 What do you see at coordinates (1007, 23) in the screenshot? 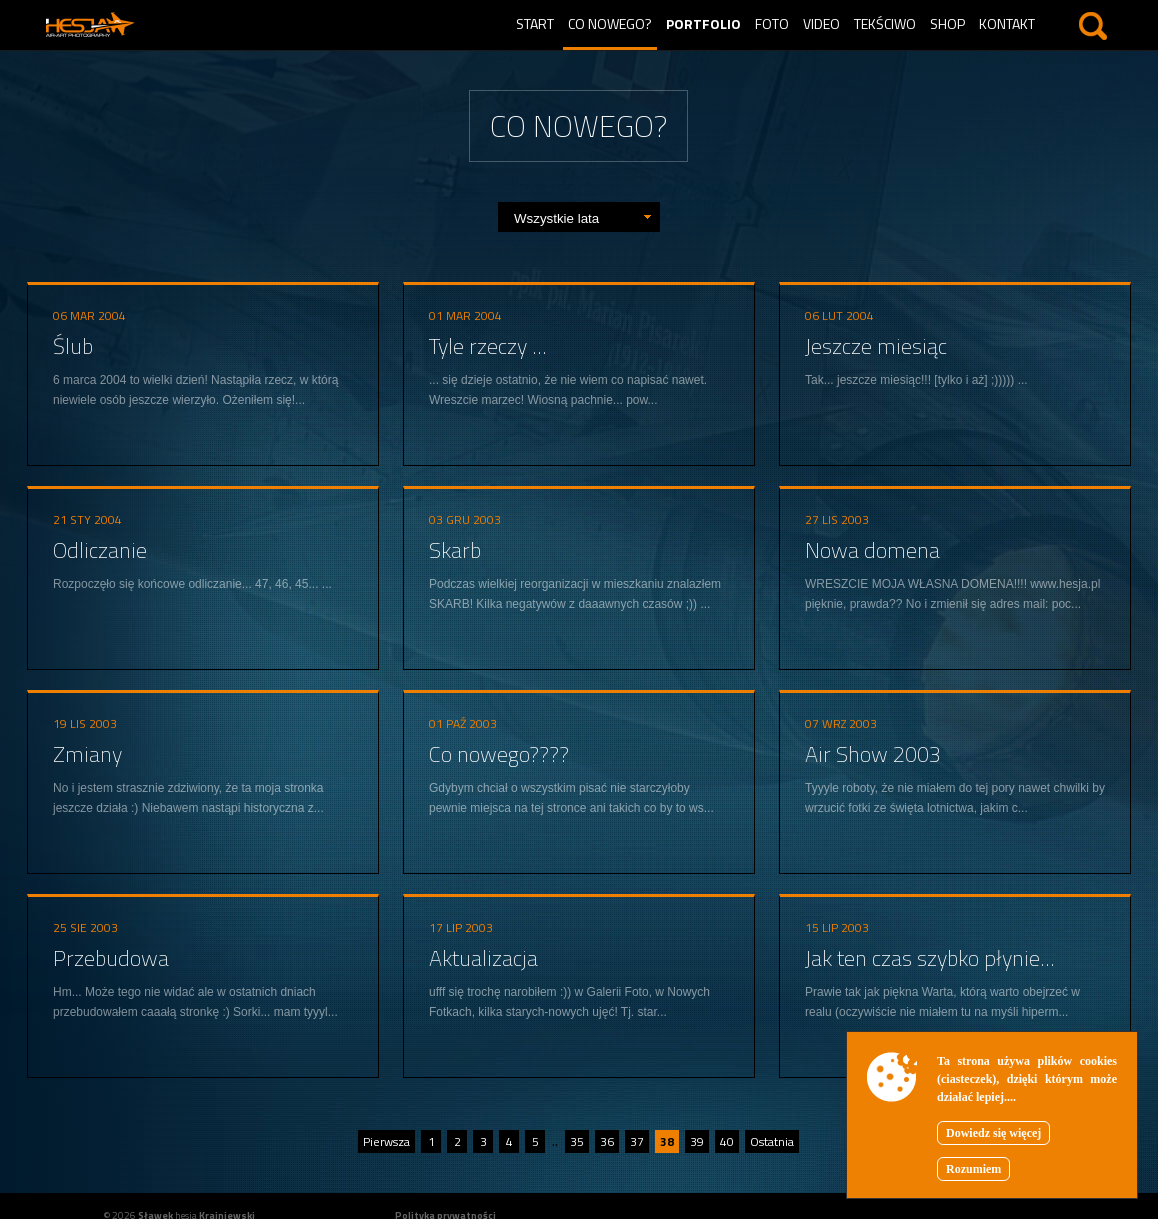
I see `Kontakt` at bounding box center [1007, 23].